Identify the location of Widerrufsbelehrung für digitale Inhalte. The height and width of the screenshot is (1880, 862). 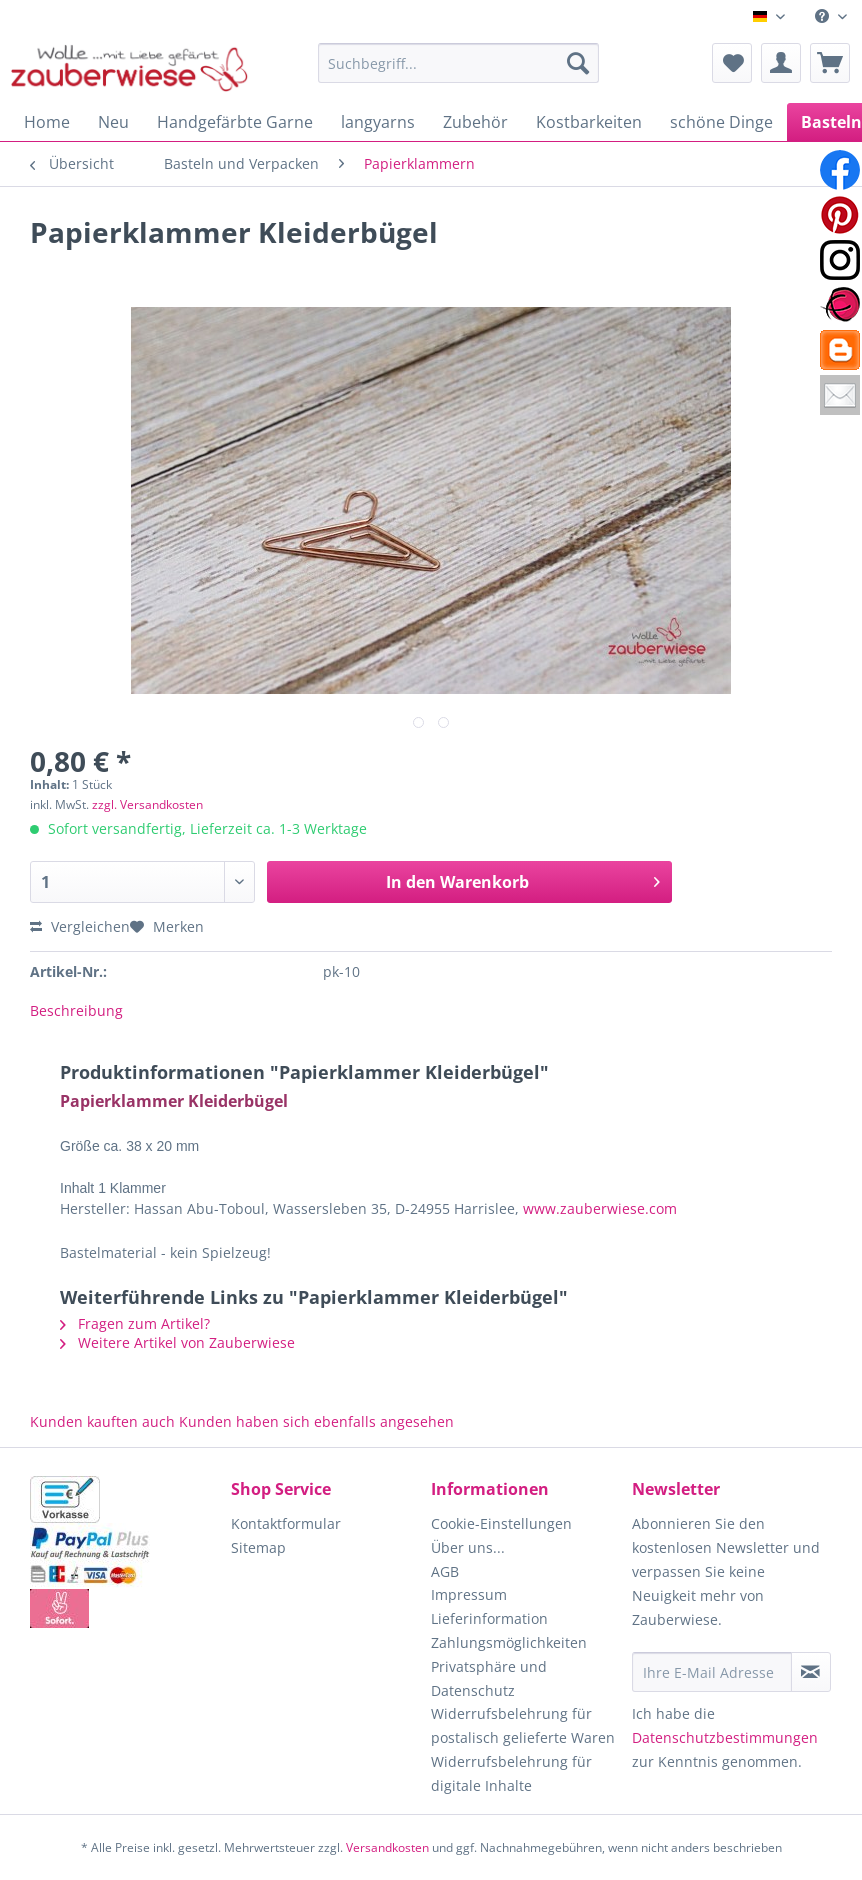
(511, 1773).